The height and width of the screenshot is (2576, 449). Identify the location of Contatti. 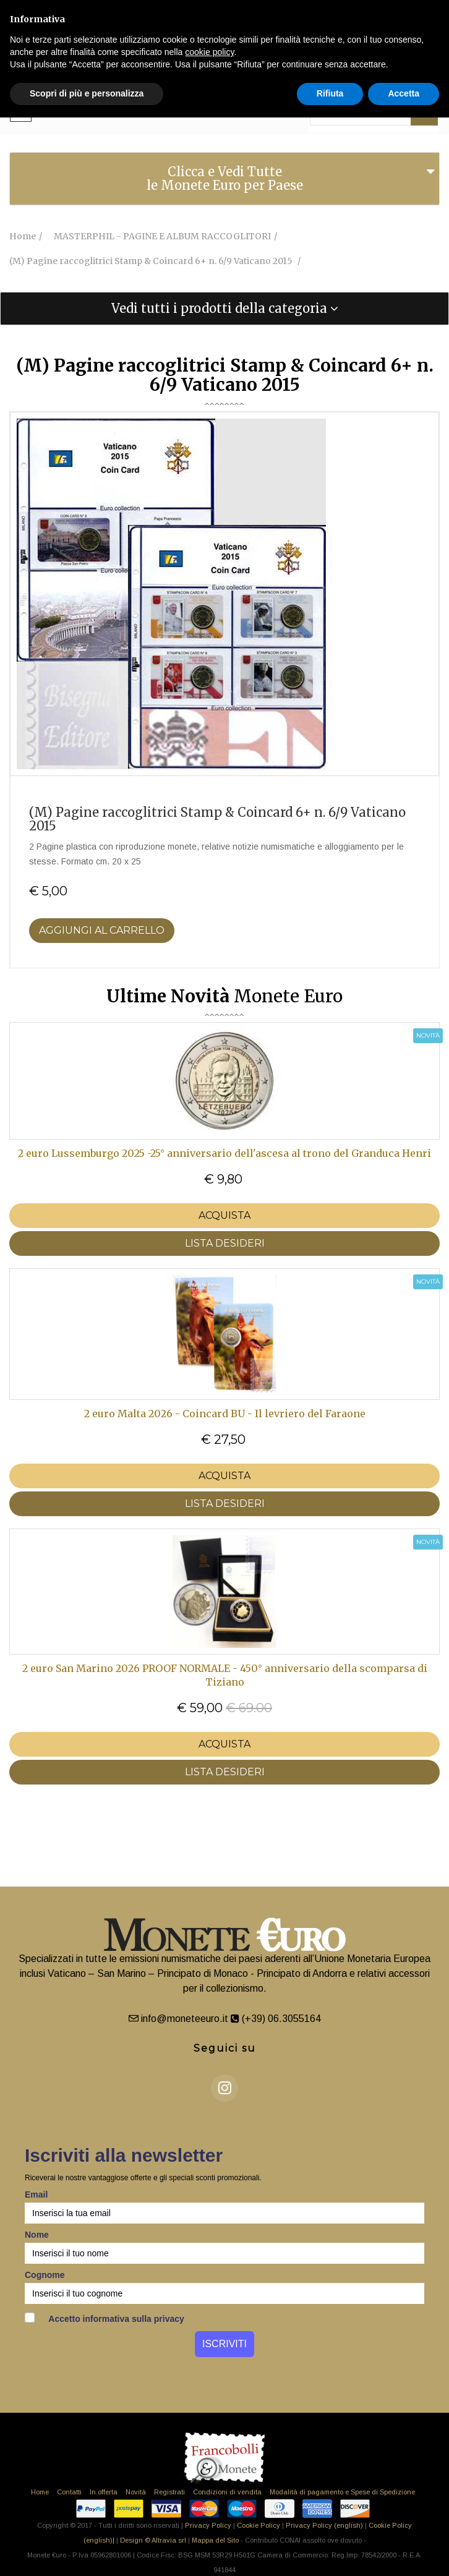
(69, 2492).